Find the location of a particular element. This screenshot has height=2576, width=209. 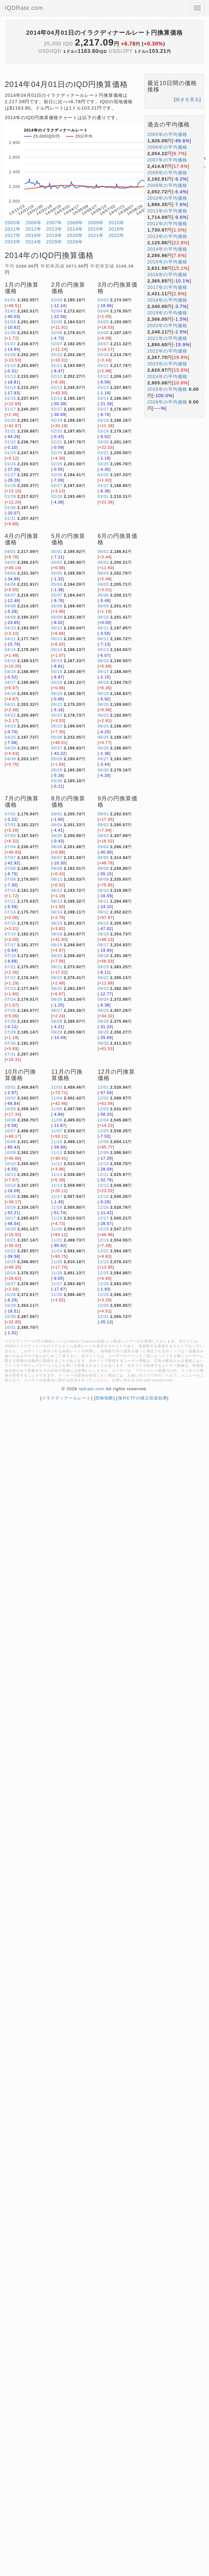

06/06 is located at coordinates (103, 595).